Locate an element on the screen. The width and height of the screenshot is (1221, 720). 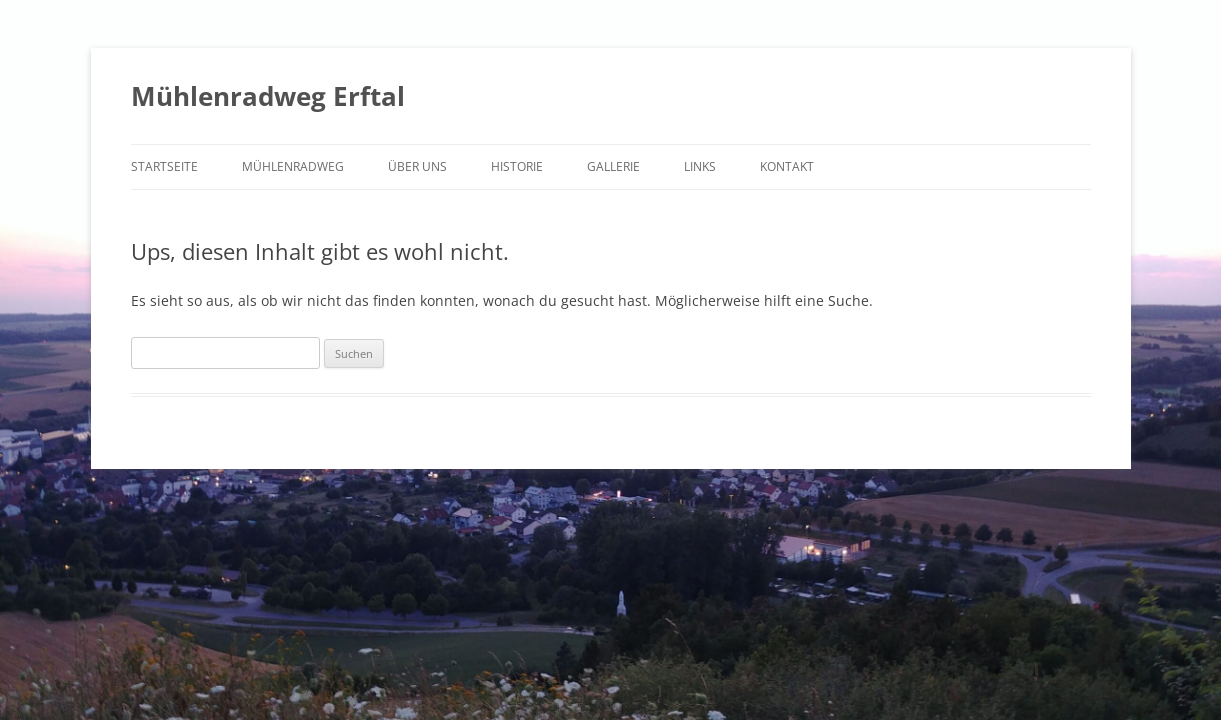
Über uns is located at coordinates (417, 166).